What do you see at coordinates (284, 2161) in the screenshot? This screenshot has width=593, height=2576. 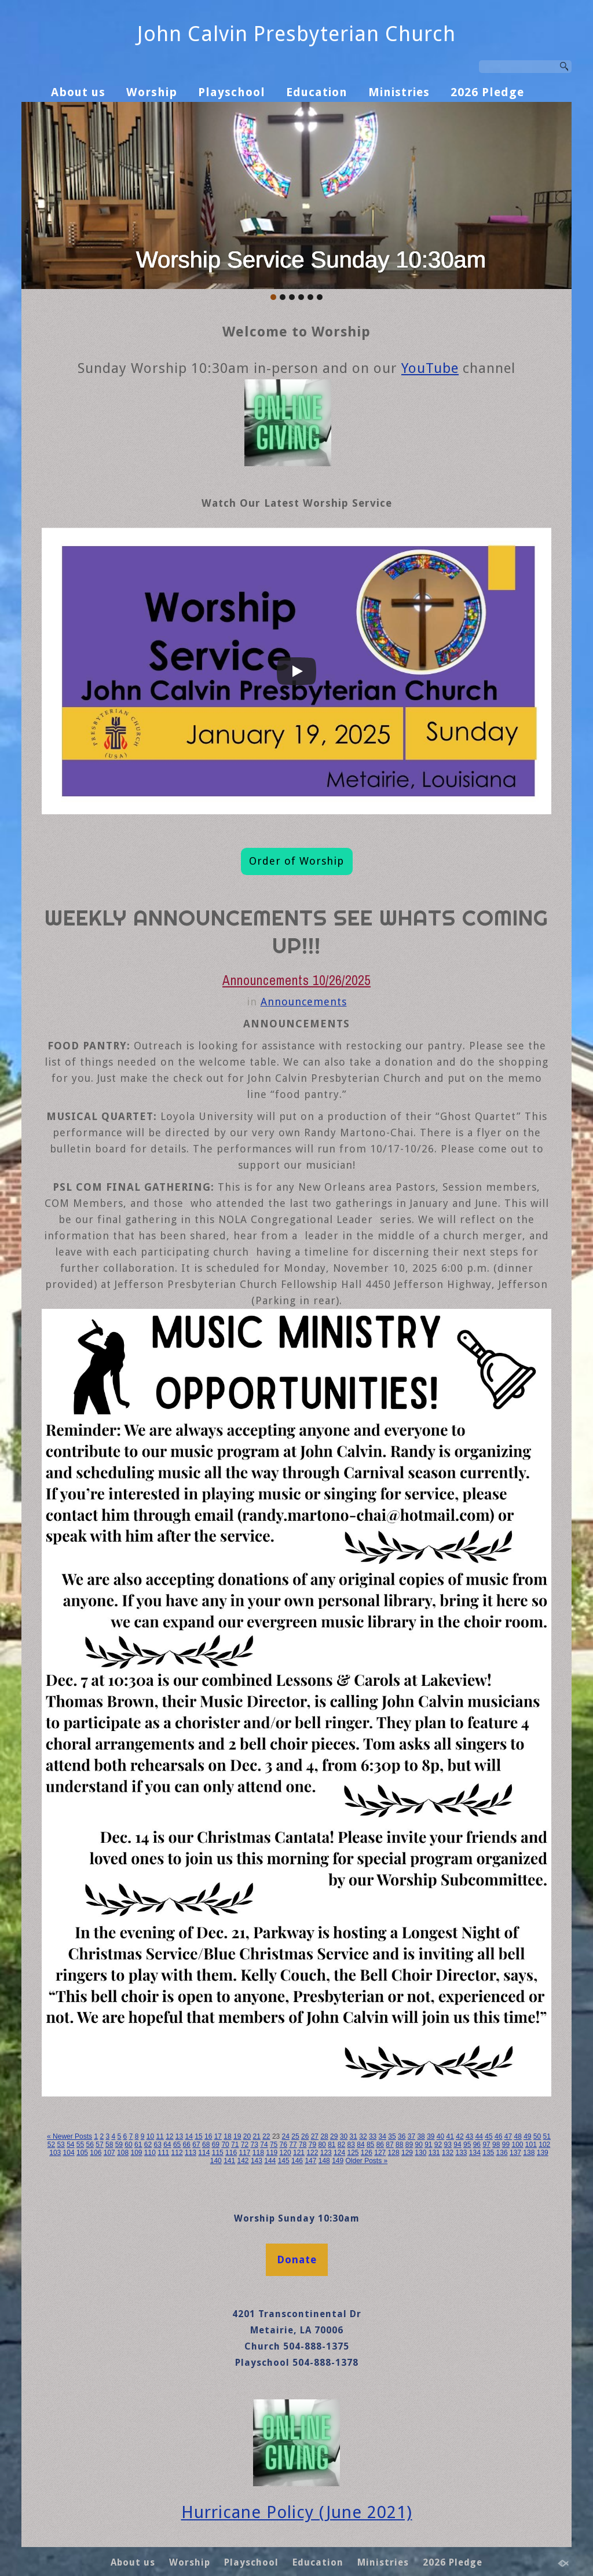 I see `145` at bounding box center [284, 2161].